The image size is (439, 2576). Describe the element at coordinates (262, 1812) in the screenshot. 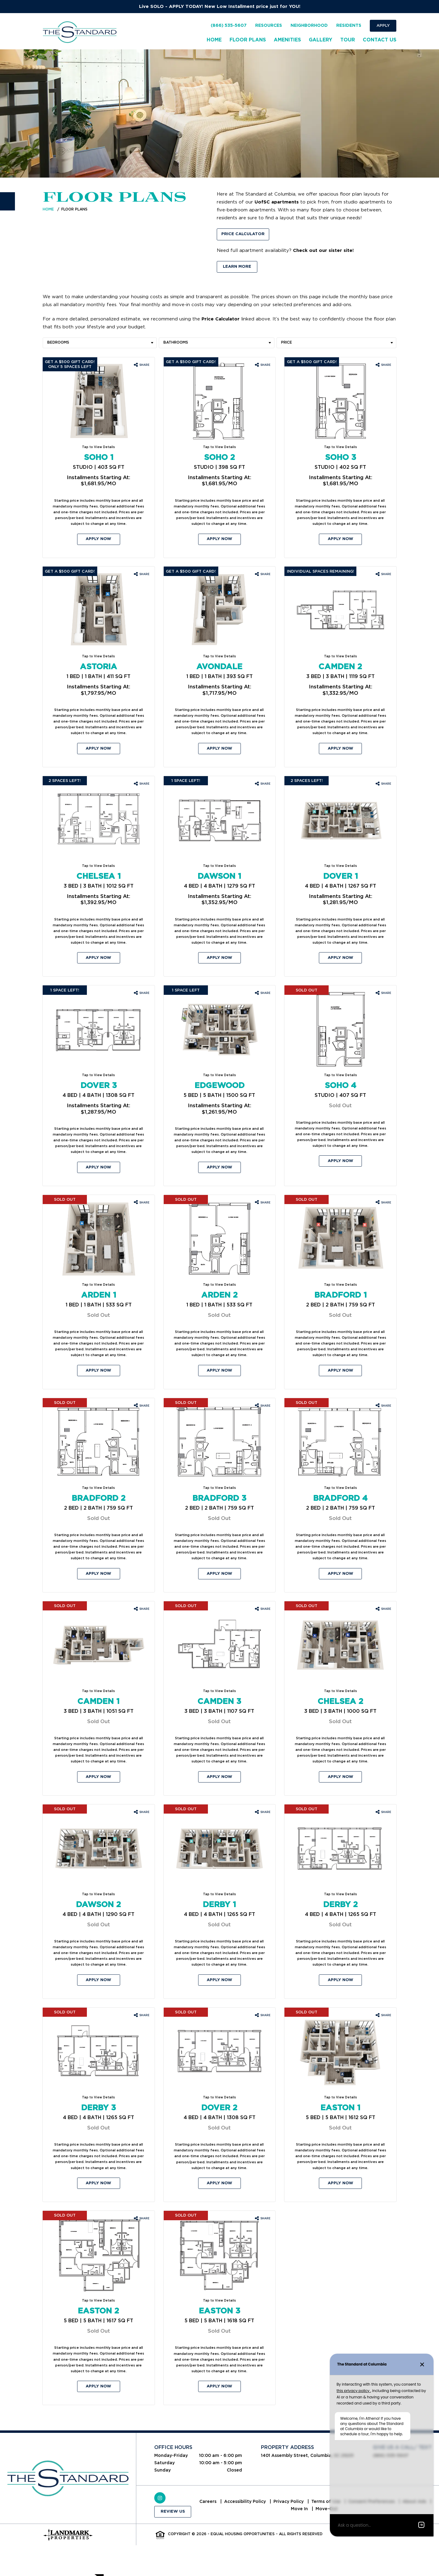

I see `[Share Derby 1 floorplan]` at that location.